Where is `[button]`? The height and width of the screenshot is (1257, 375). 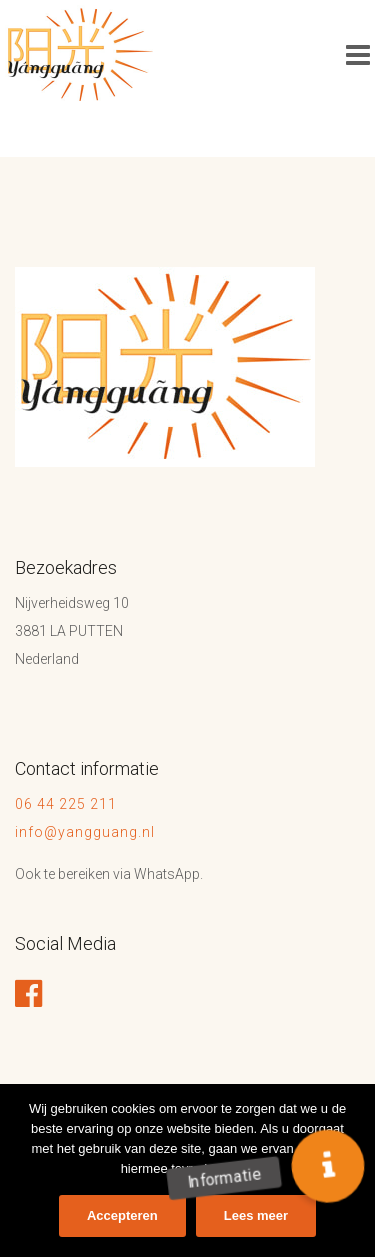
[button] is located at coordinates (328, 1166).